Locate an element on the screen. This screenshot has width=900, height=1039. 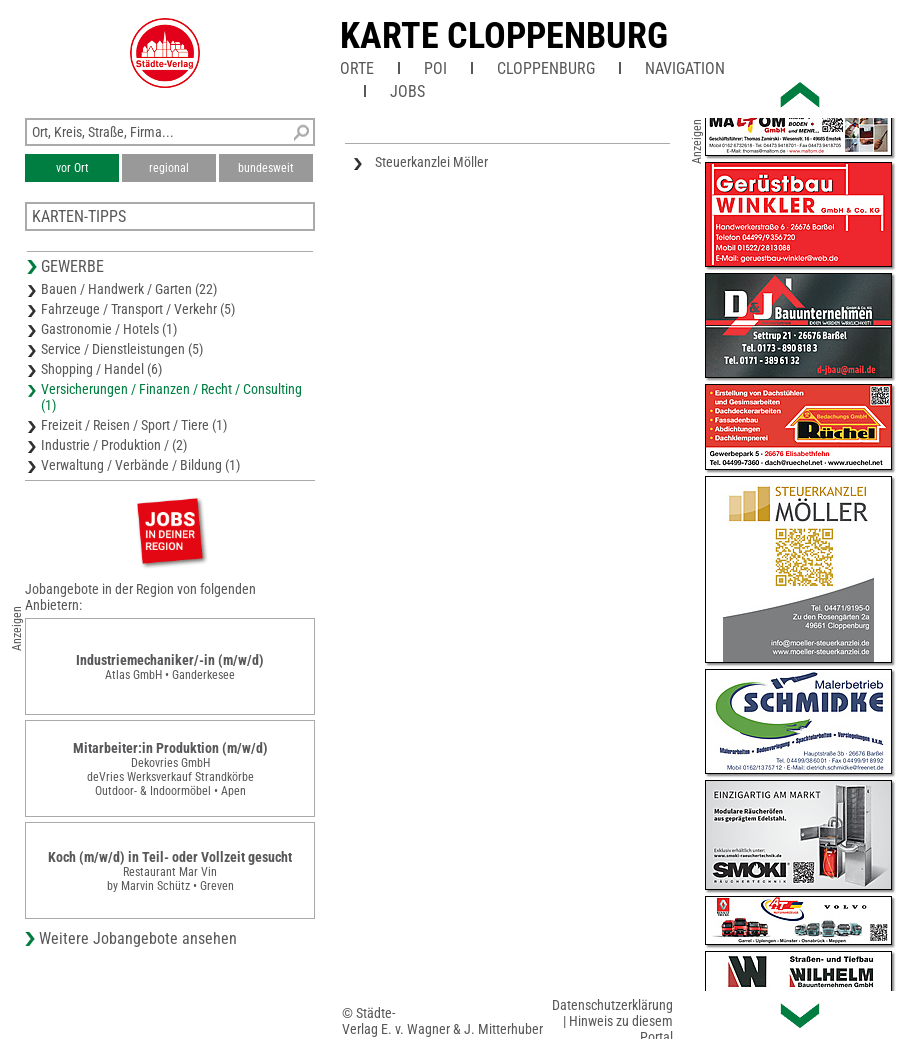
Orte is located at coordinates (357, 68).